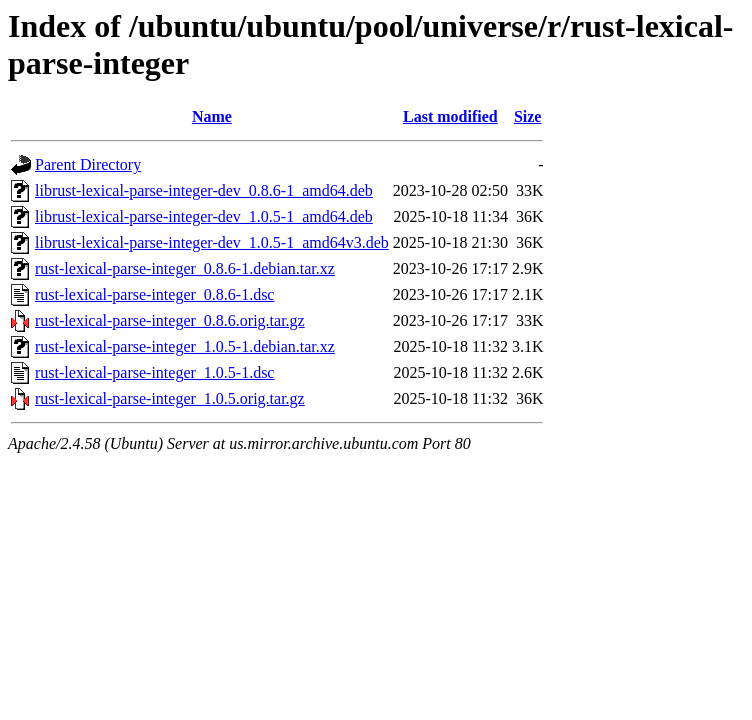  What do you see at coordinates (185, 346) in the screenshot?
I see `rust-lexical-parse-integer_1.0.5-1.debian.tar.xz` at bounding box center [185, 346].